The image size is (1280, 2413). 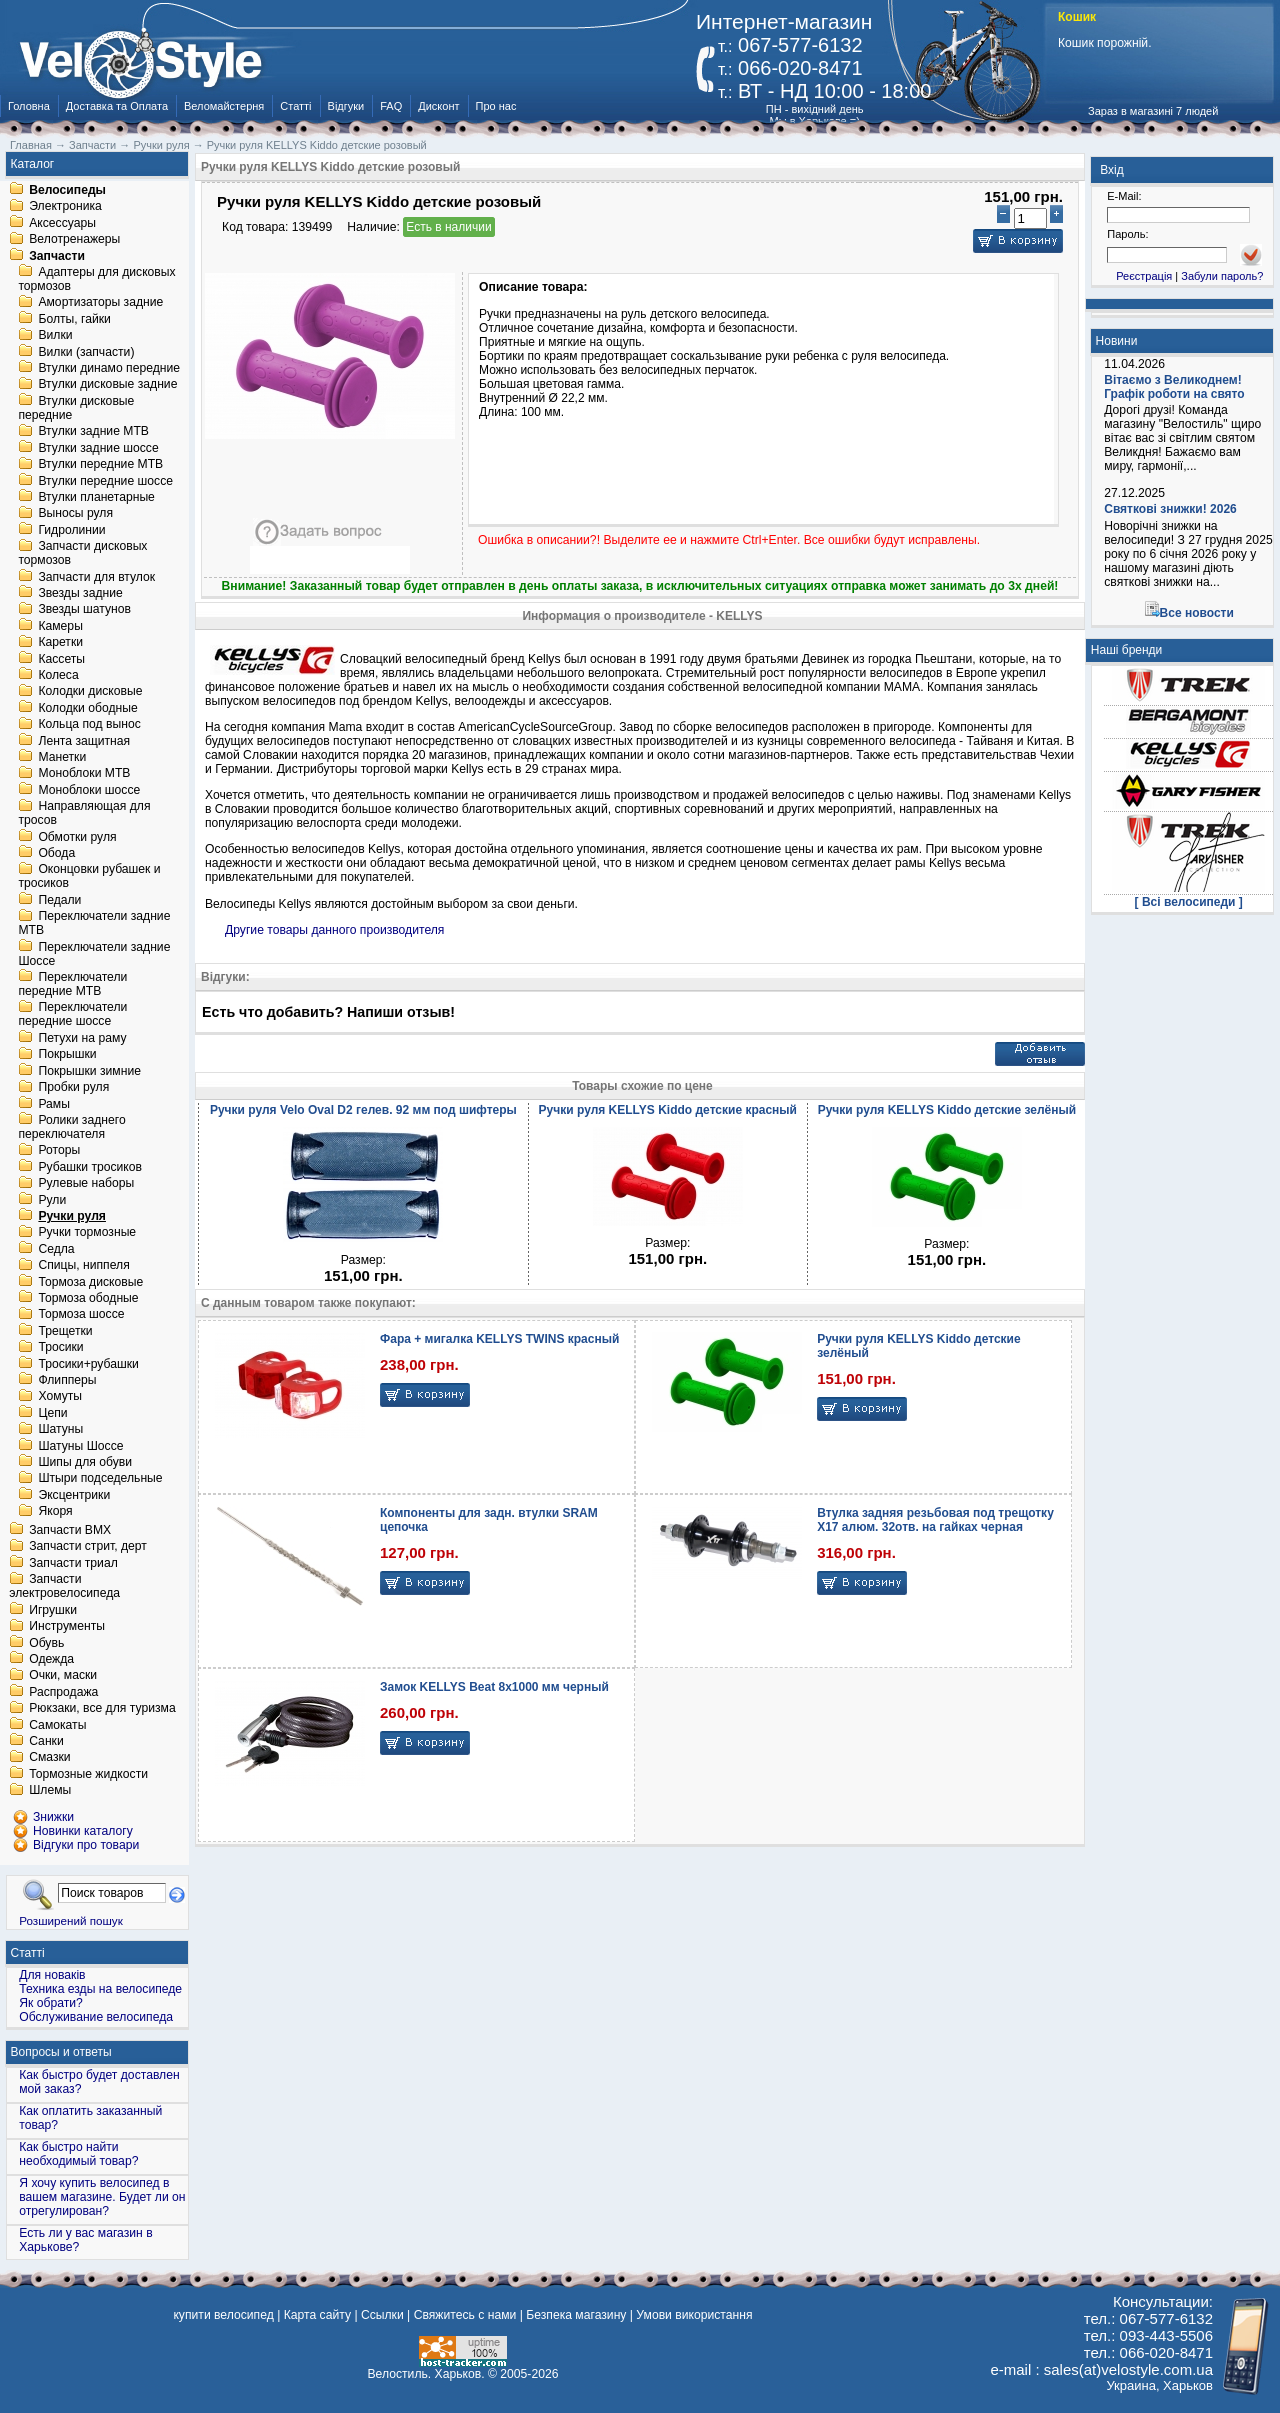 I want to click on Втулки дисковые задние, so click(x=107, y=385).